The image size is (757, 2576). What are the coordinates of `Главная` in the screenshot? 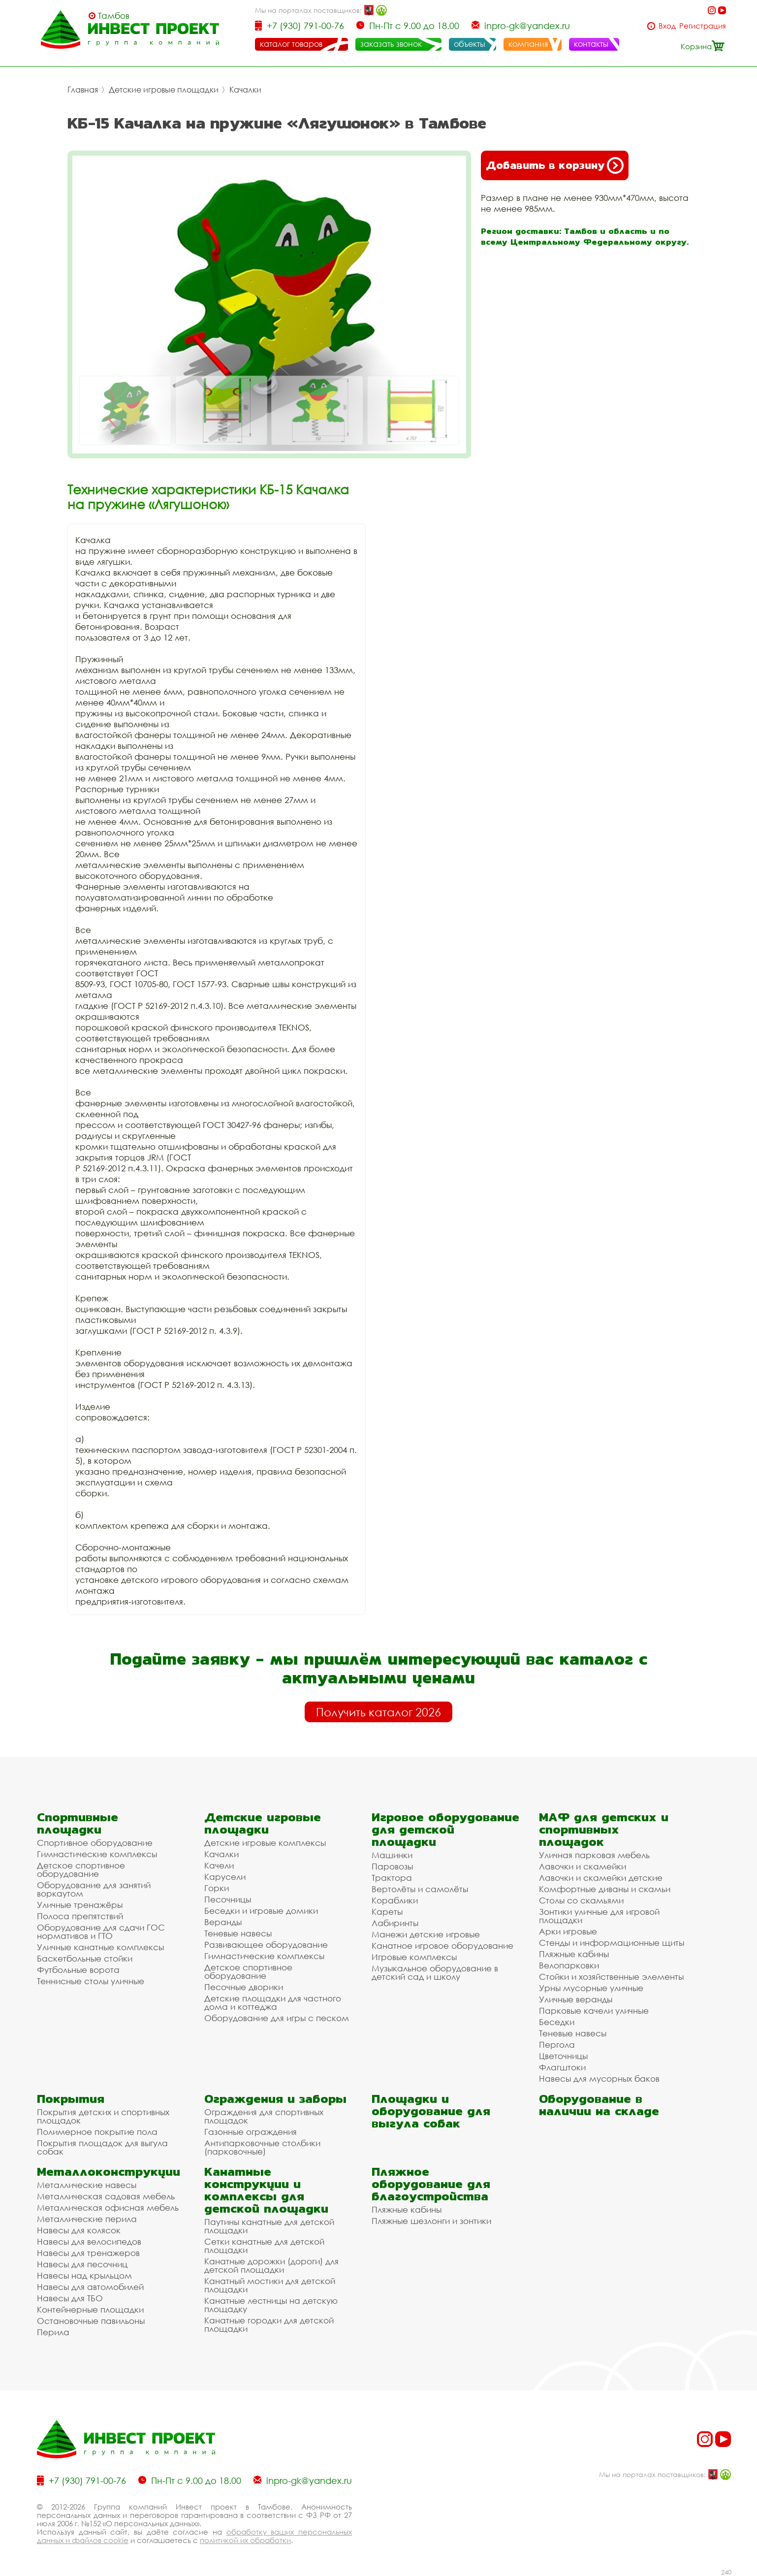 It's located at (82, 90).